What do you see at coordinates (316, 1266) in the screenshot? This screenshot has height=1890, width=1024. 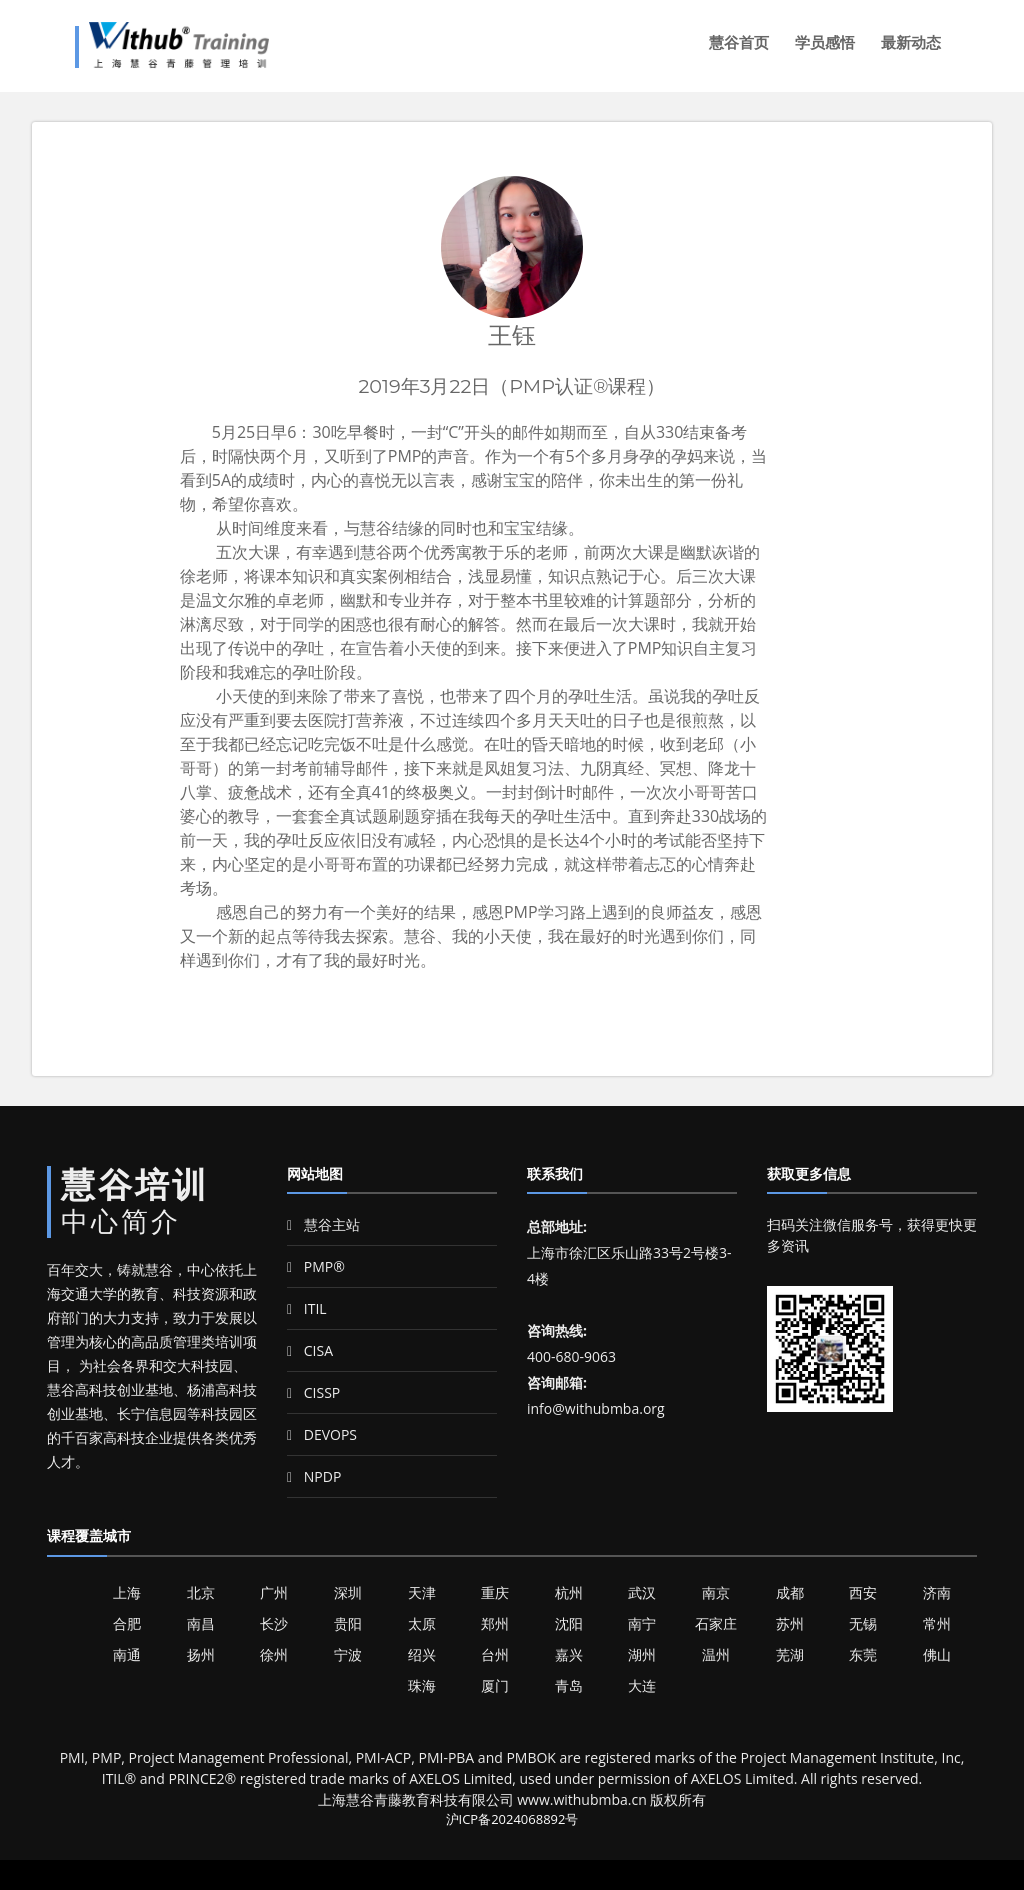 I see `PMP®` at bounding box center [316, 1266].